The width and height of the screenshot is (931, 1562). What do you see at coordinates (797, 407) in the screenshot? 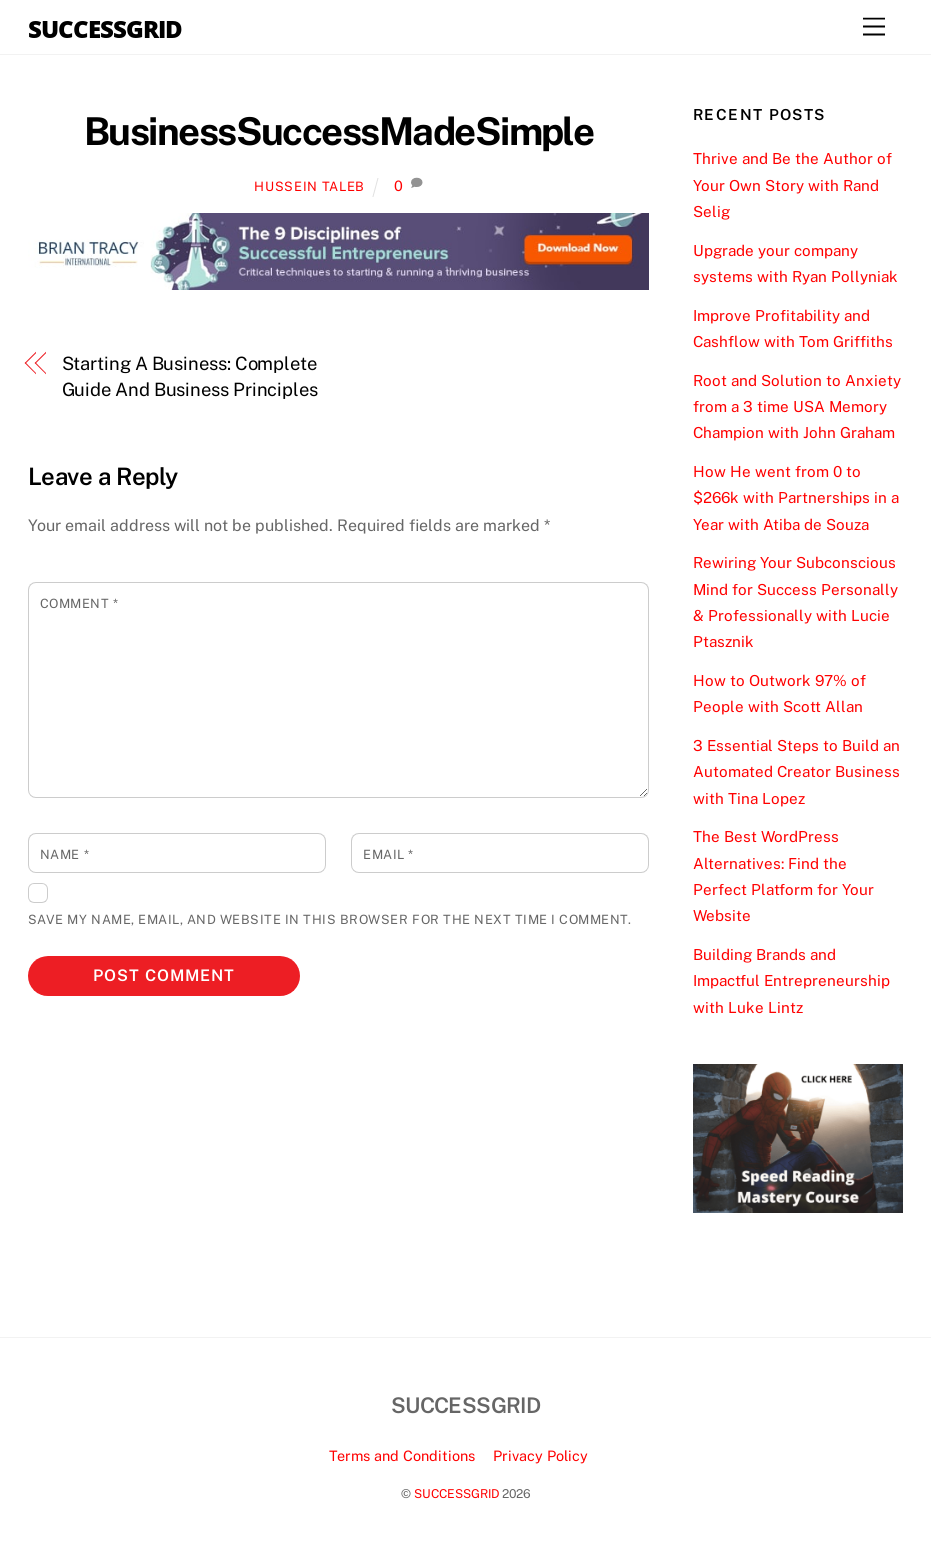
I see `Root and Solution to Anxiety from a 3 time USA Memory Champion with John Graham` at bounding box center [797, 407].